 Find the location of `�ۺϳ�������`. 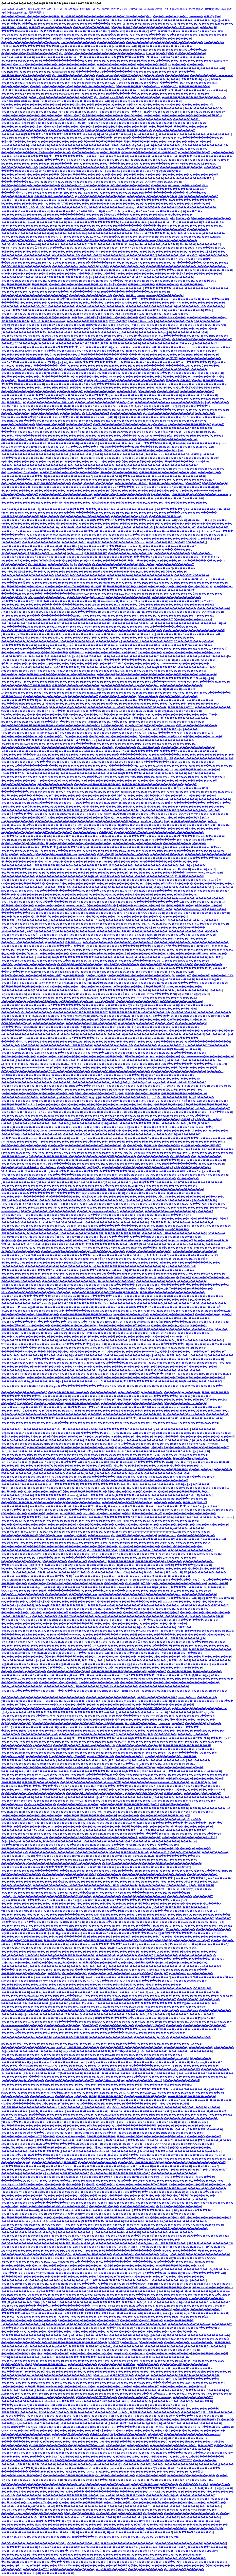

�ۺϳ������� is located at coordinates (131, 802).